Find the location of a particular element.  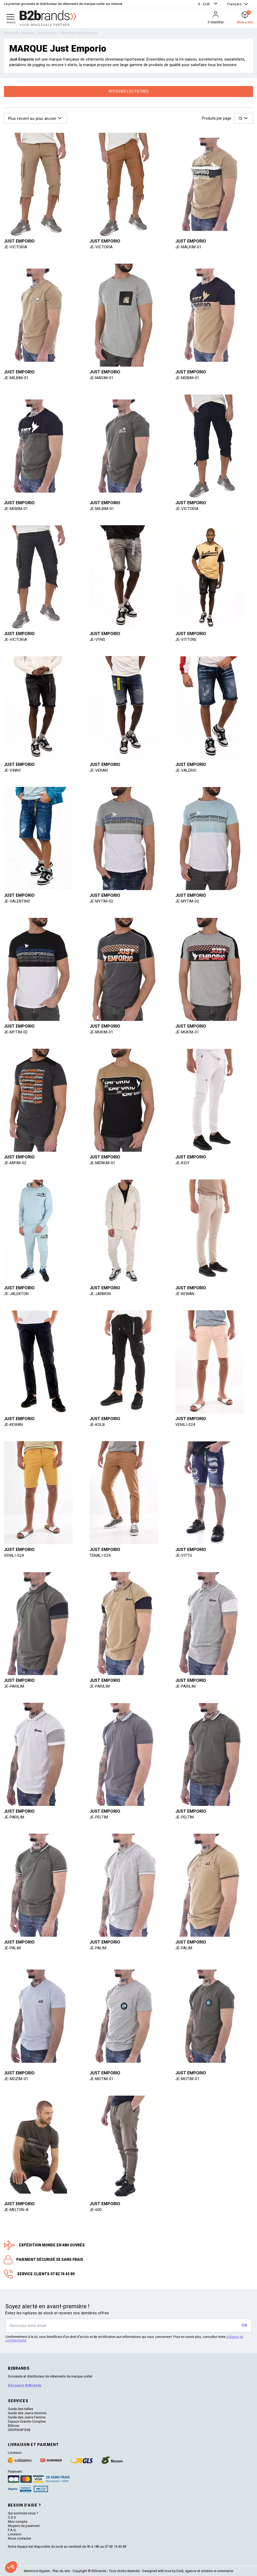

Mon compte is located at coordinates (17, 2522).